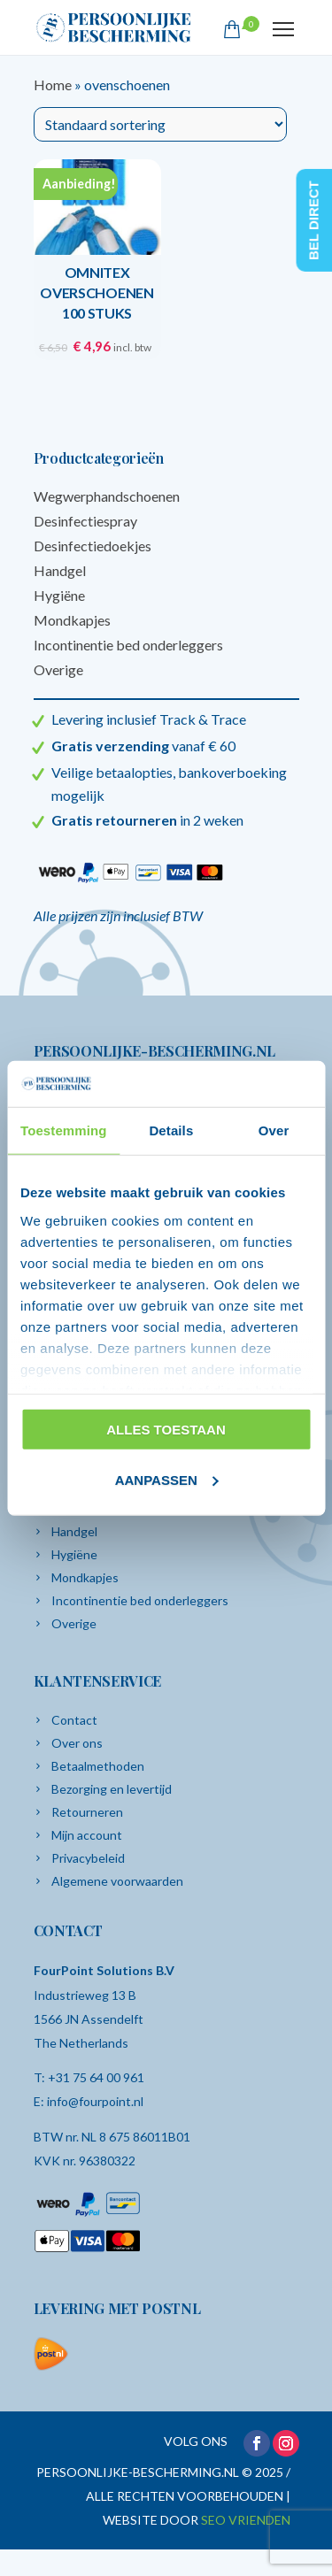  I want to click on Retourneren, so click(87, 1811).